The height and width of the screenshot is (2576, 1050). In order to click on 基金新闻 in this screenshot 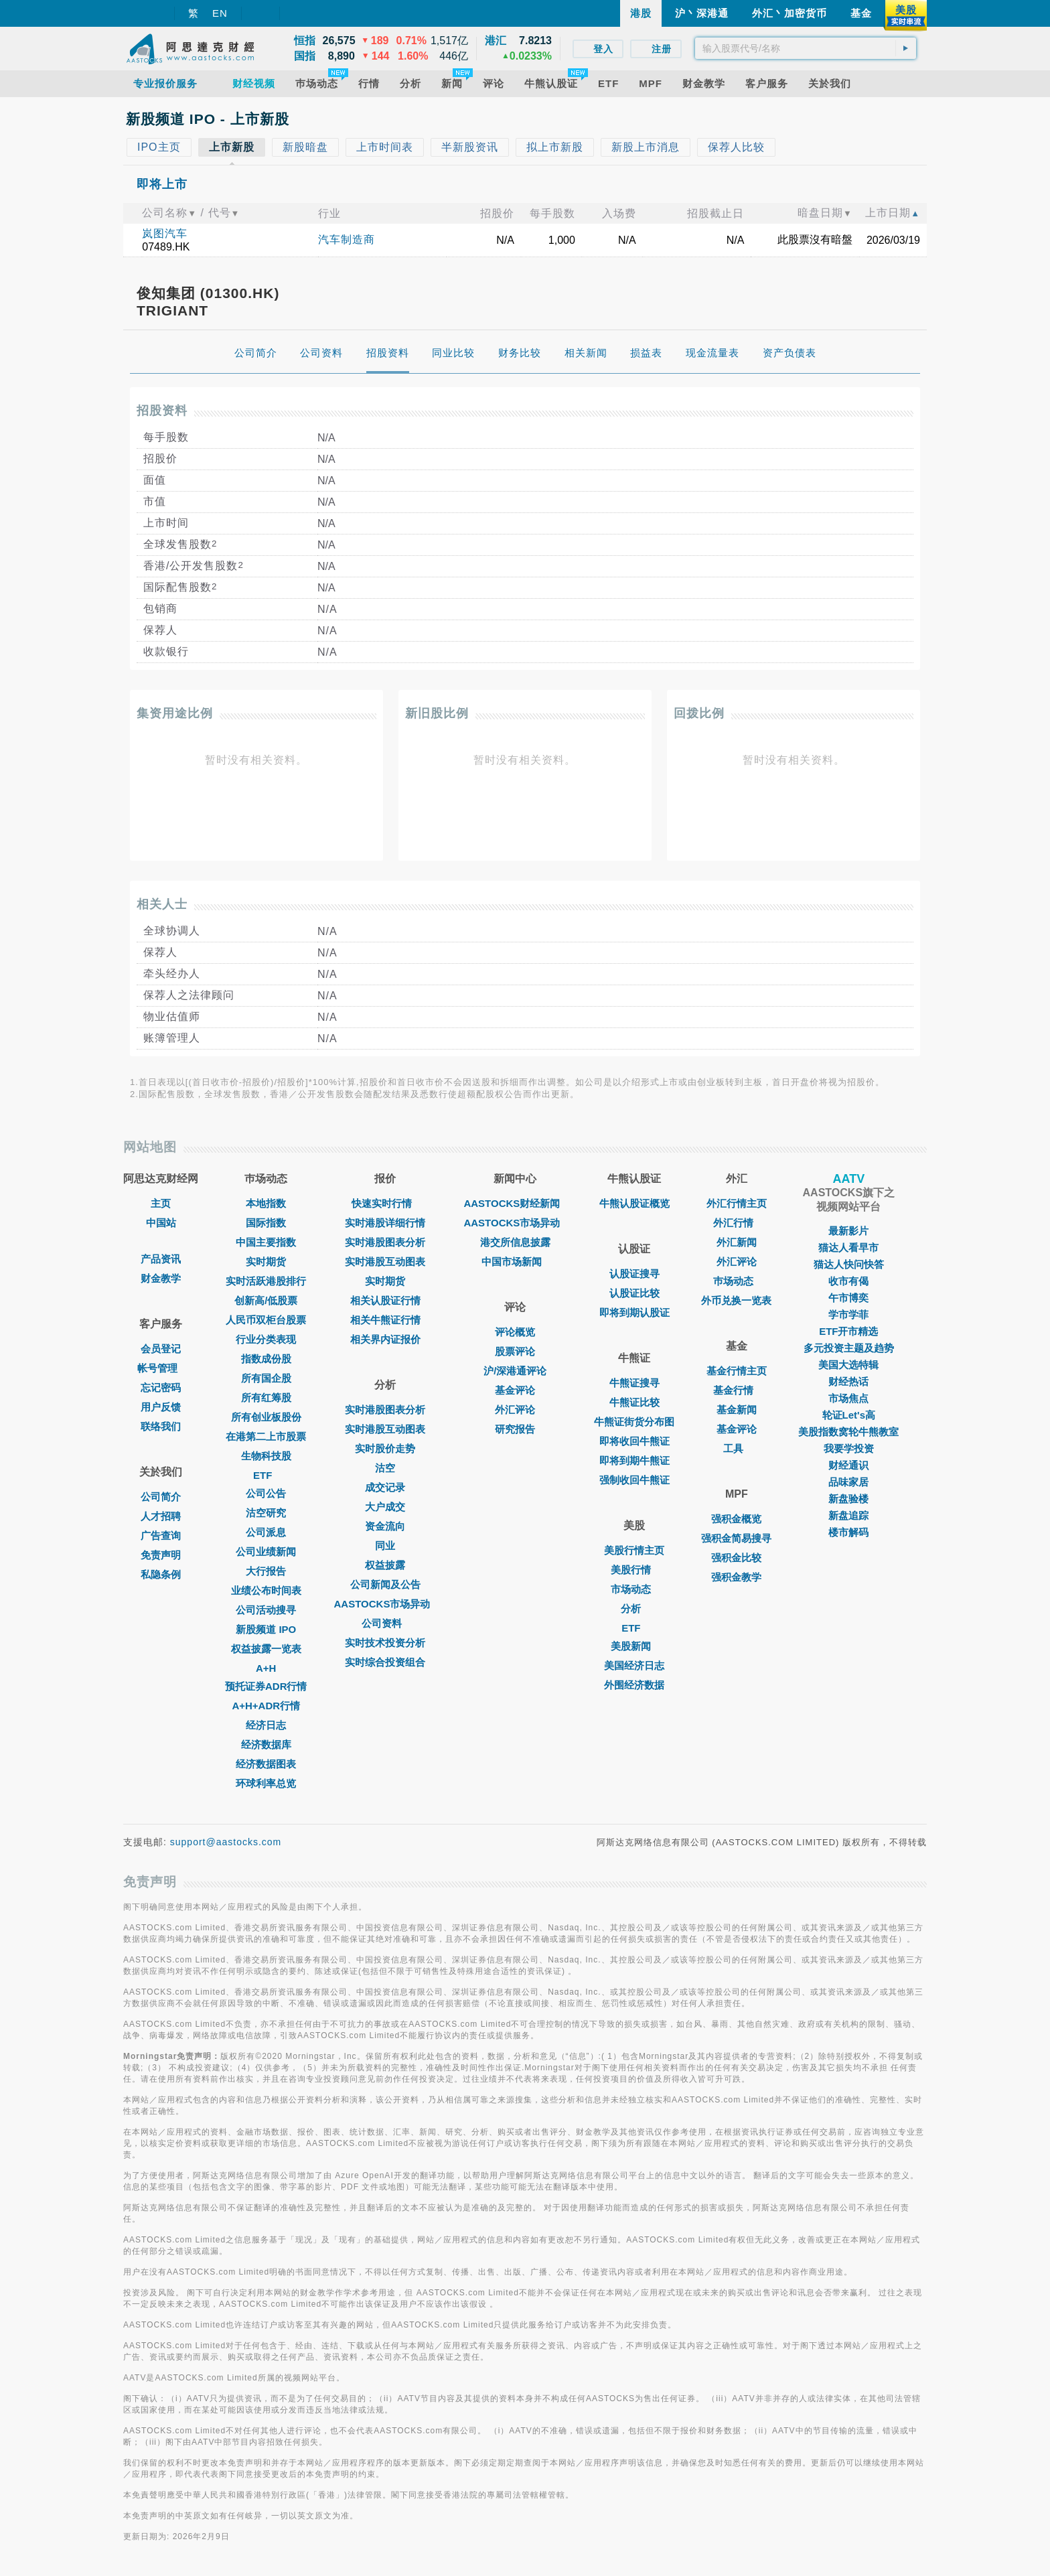, I will do `click(737, 1409)`.